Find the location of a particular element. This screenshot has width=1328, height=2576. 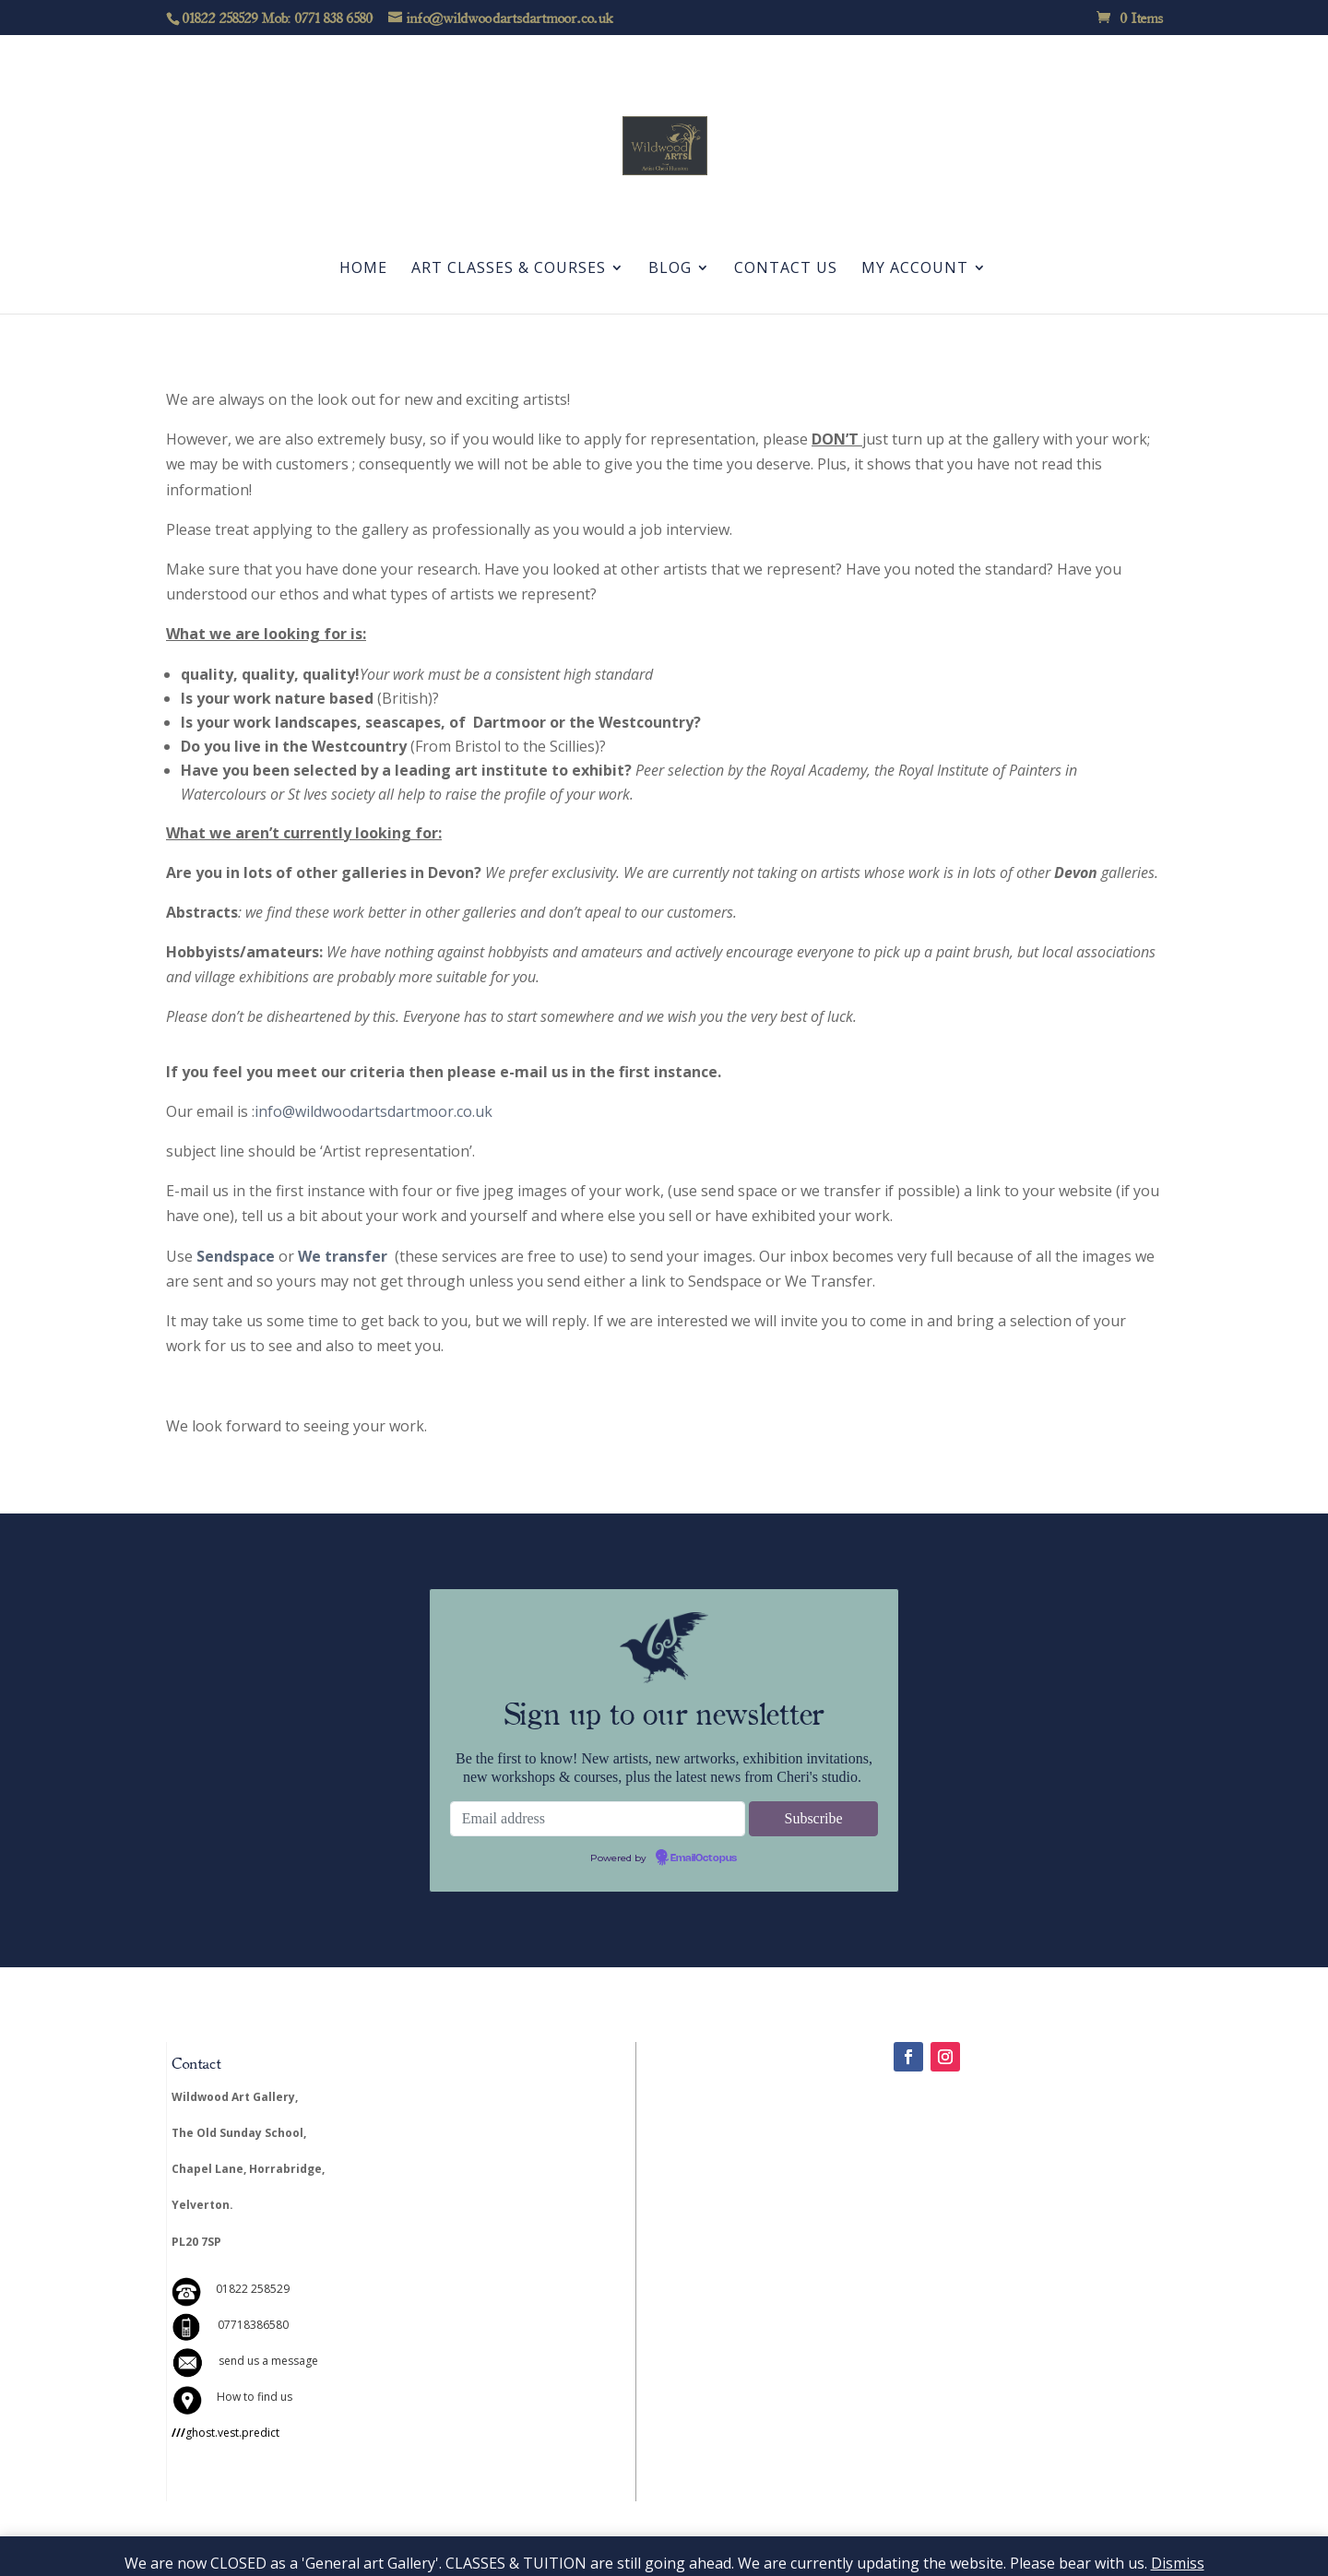

ghost.vest.predict is located at coordinates (225, 2432).